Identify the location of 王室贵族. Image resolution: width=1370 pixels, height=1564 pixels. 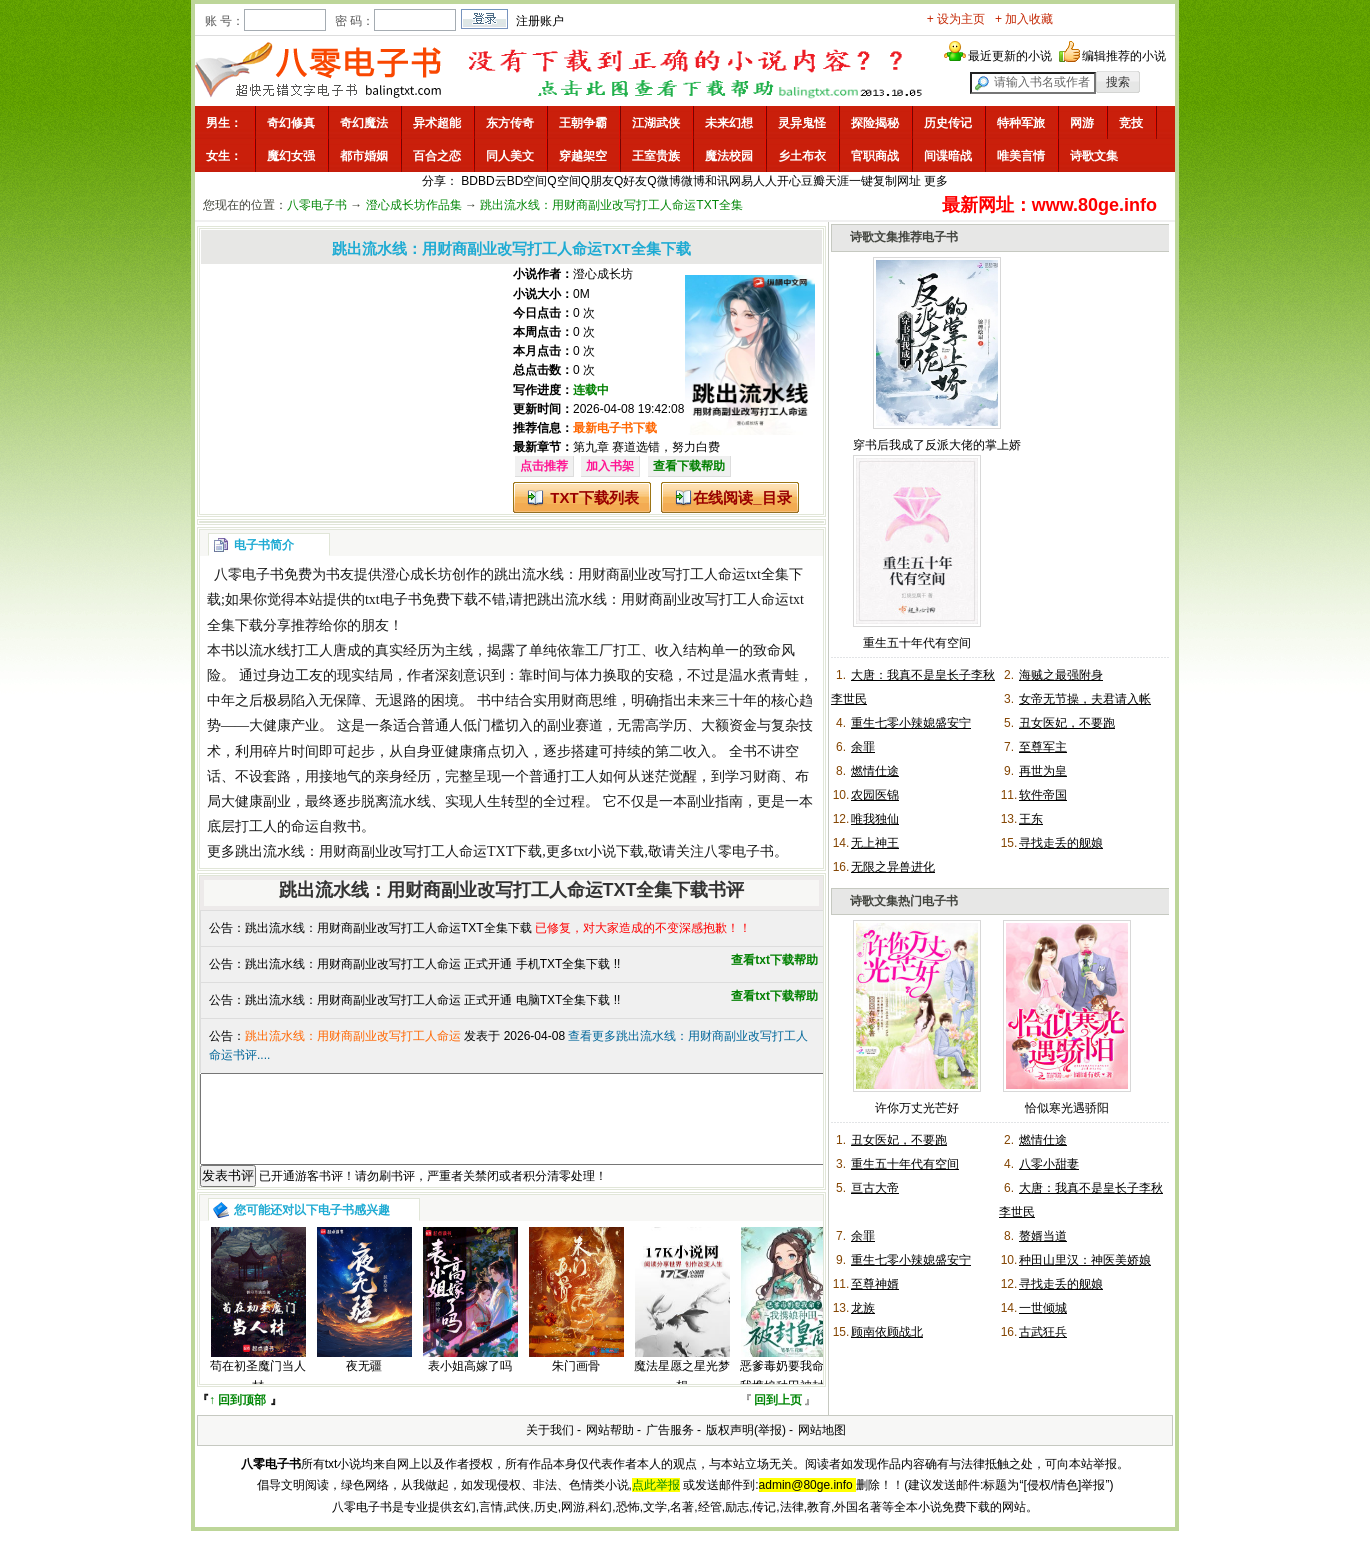
(656, 156).